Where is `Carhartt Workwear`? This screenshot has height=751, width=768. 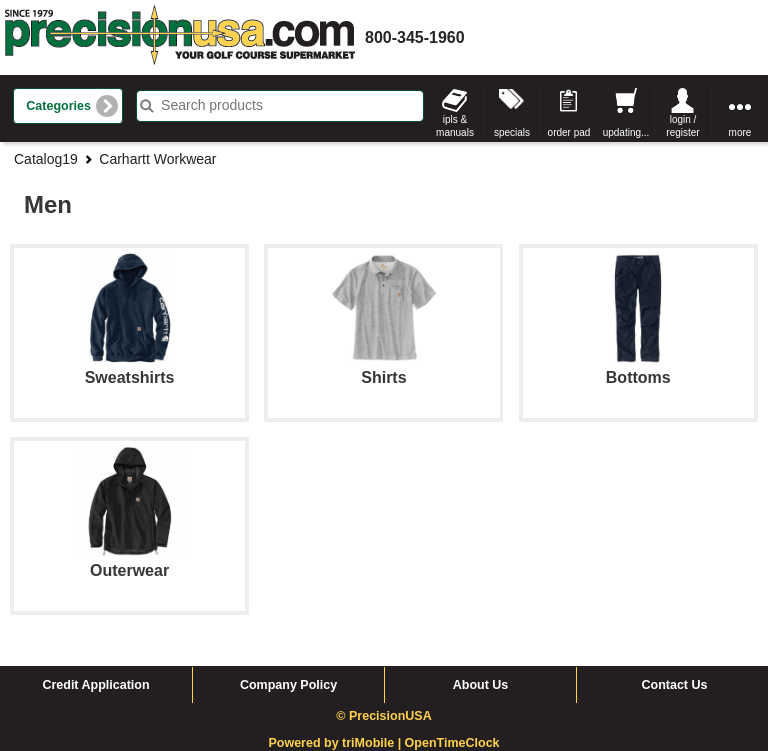 Carhartt Workwear is located at coordinates (157, 159).